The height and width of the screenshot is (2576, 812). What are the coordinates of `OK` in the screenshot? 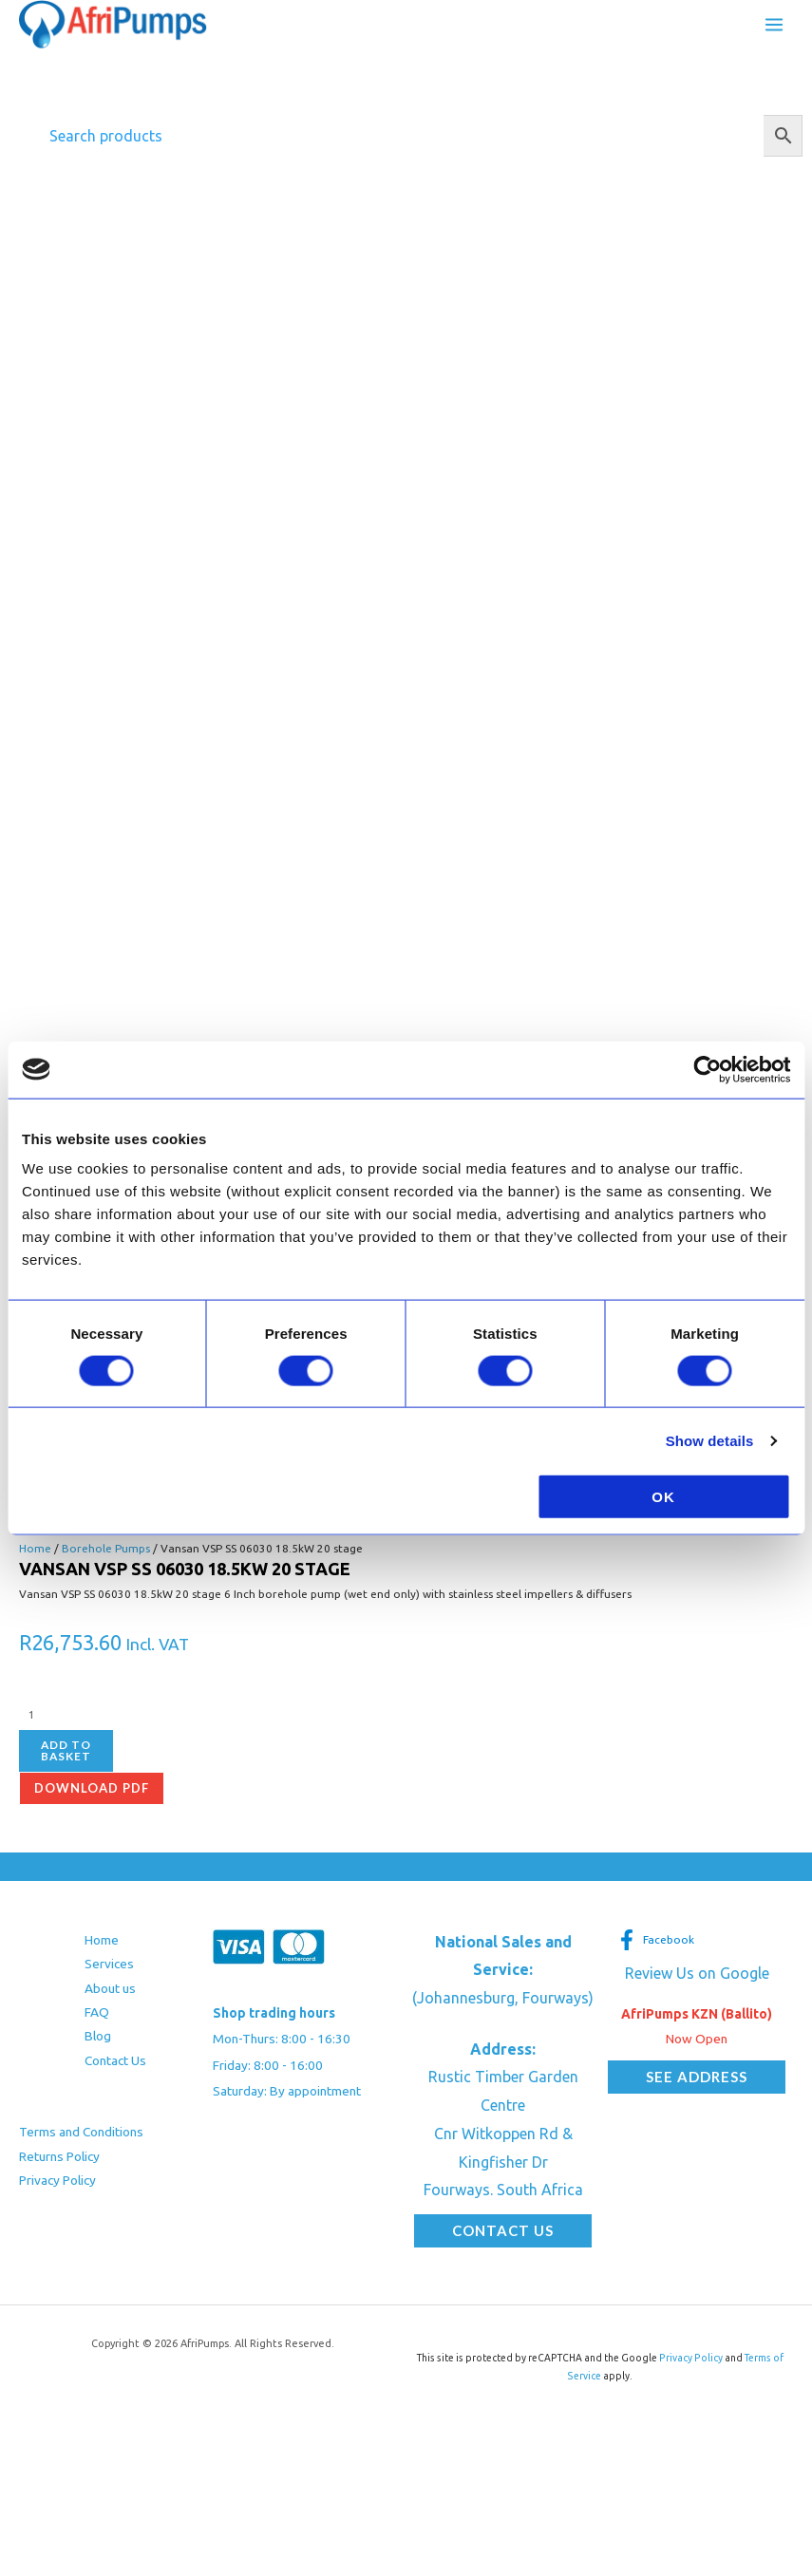 It's located at (663, 1497).